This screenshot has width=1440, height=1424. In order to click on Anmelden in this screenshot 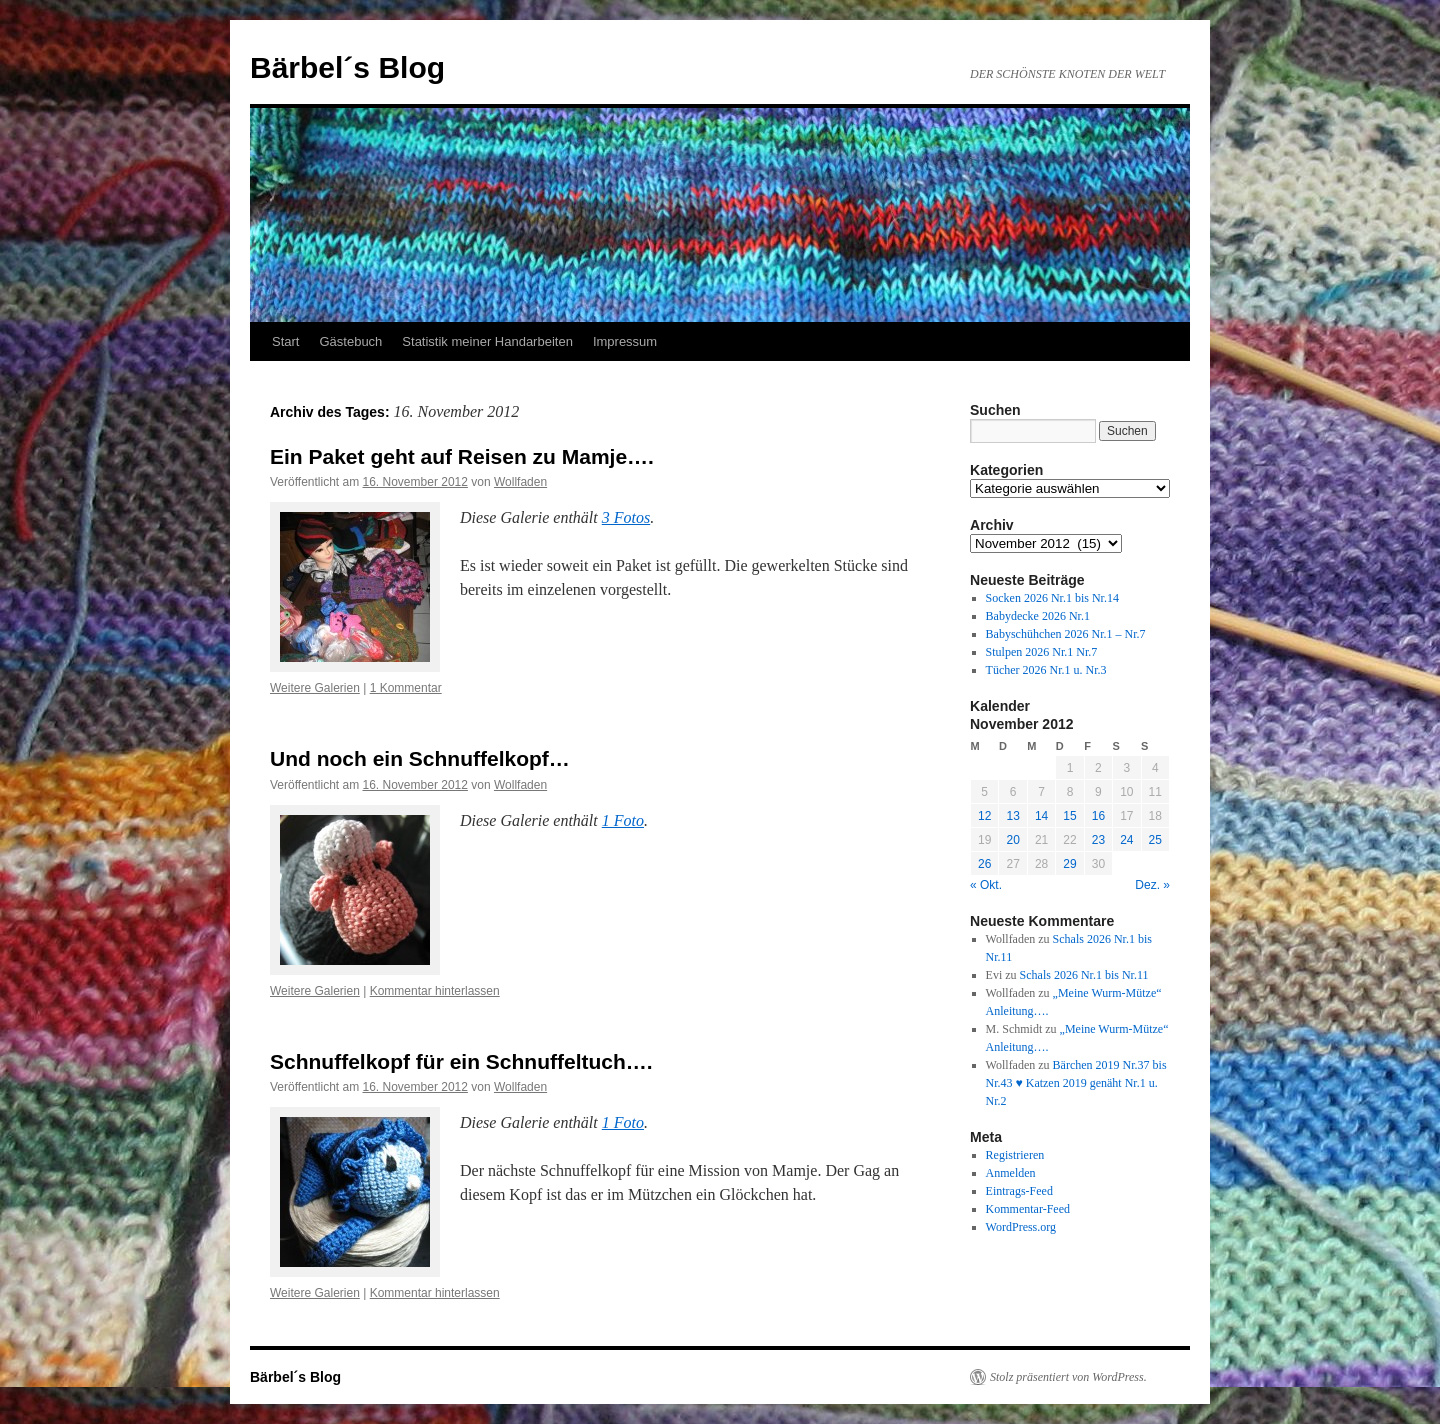, I will do `click(1011, 1173)`.